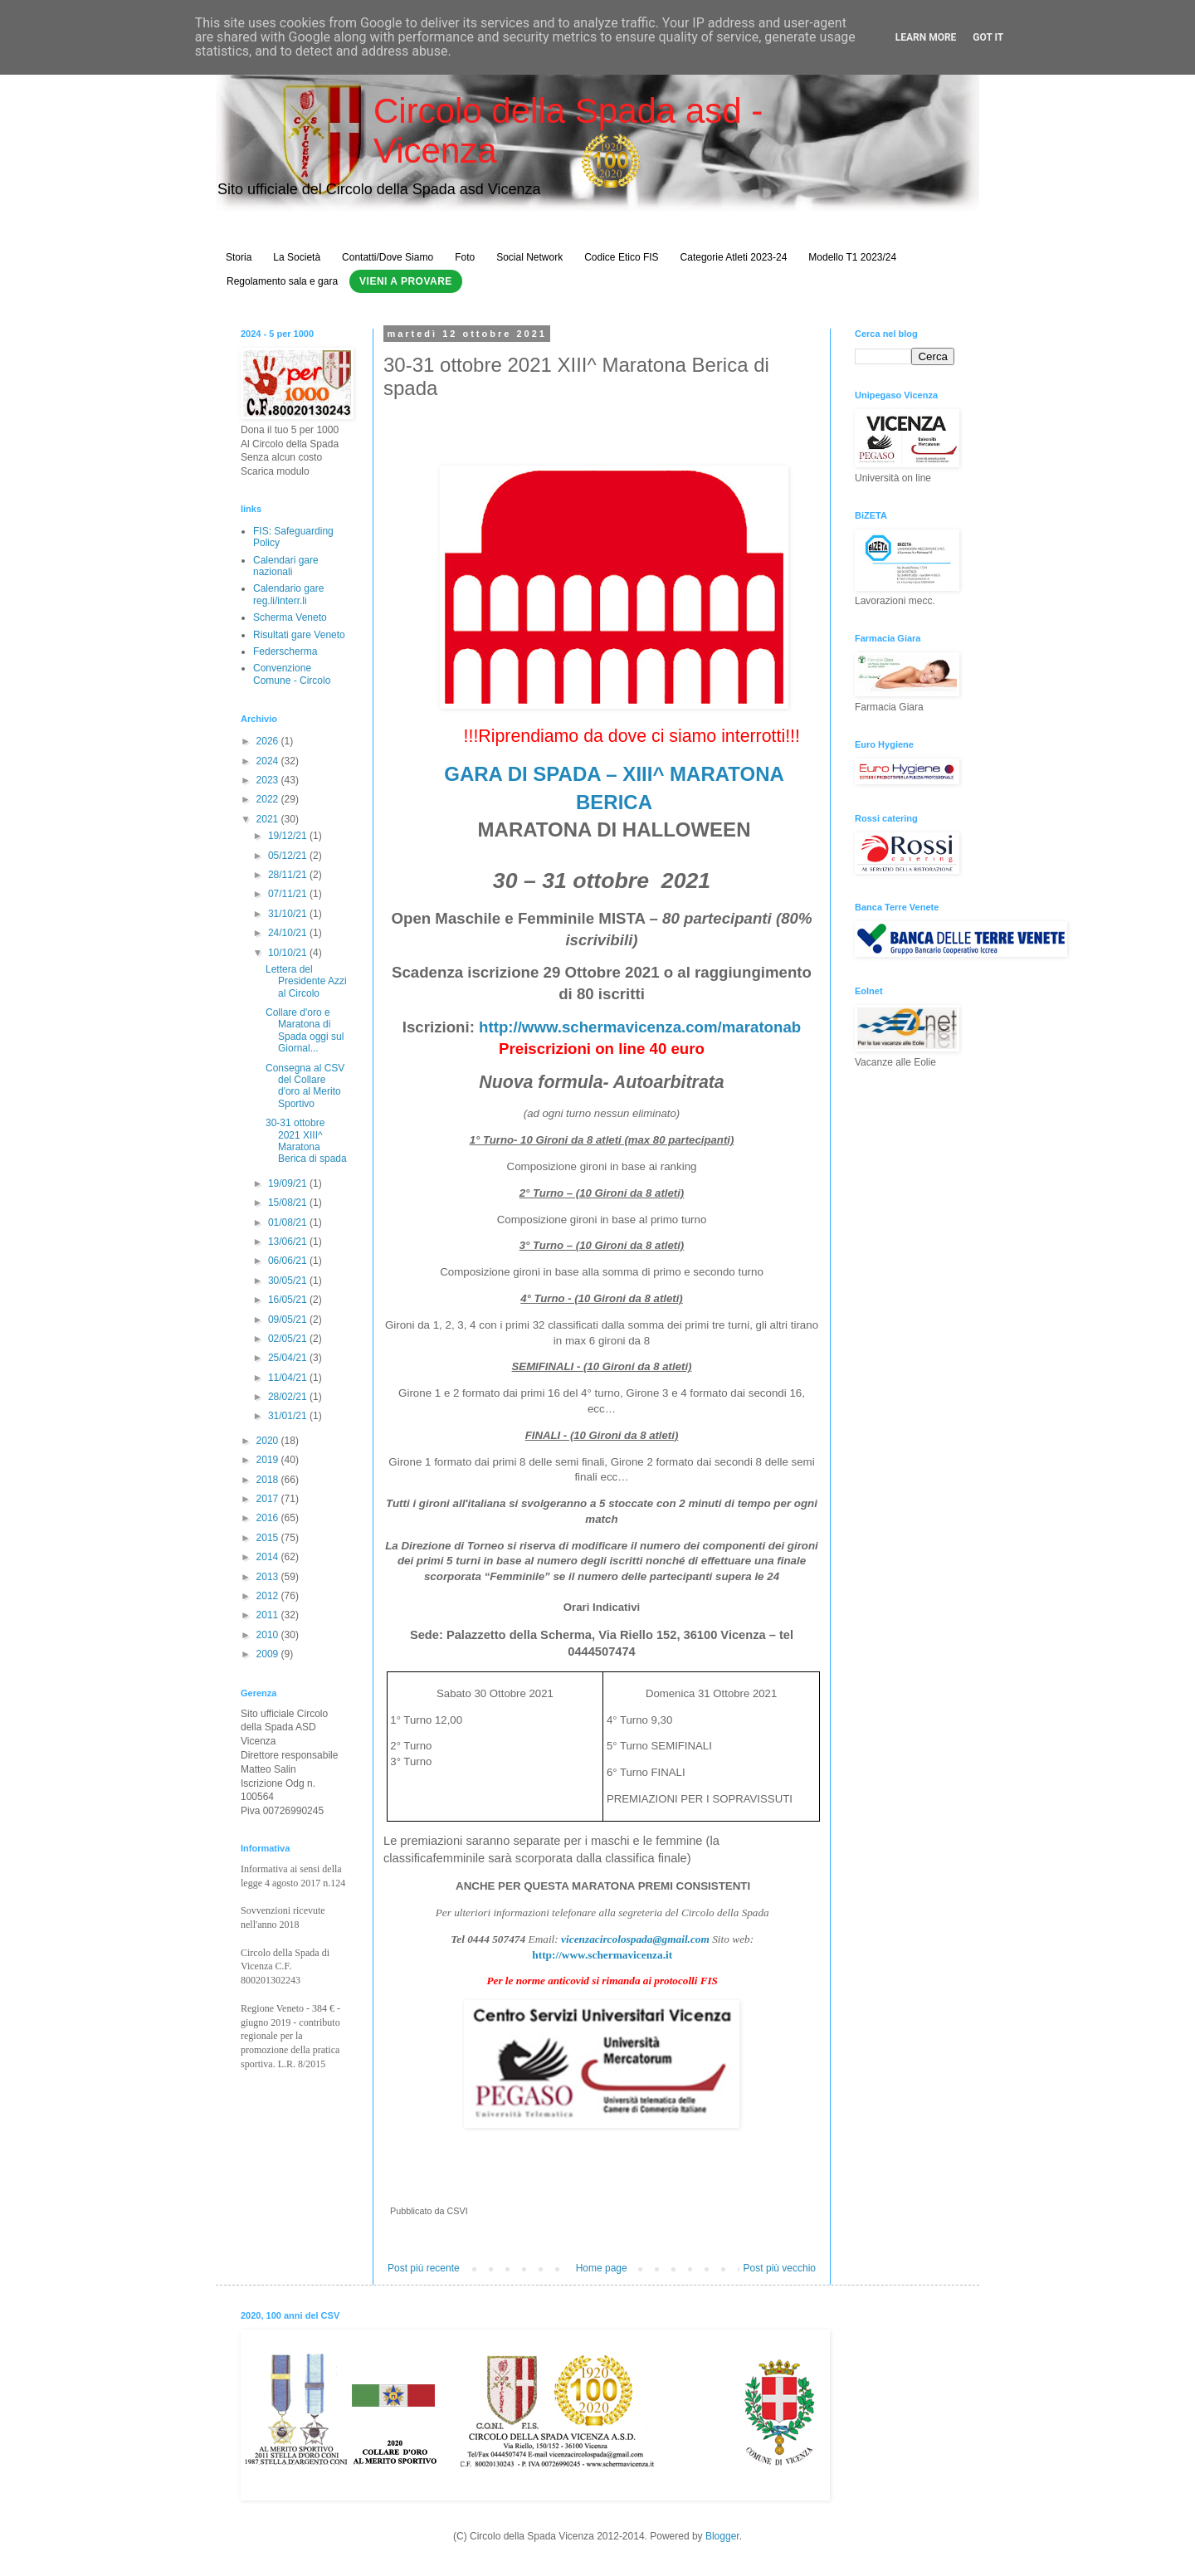 This screenshot has width=1195, height=2576. Describe the element at coordinates (405, 281) in the screenshot. I see `Vieni a Provare` at that location.